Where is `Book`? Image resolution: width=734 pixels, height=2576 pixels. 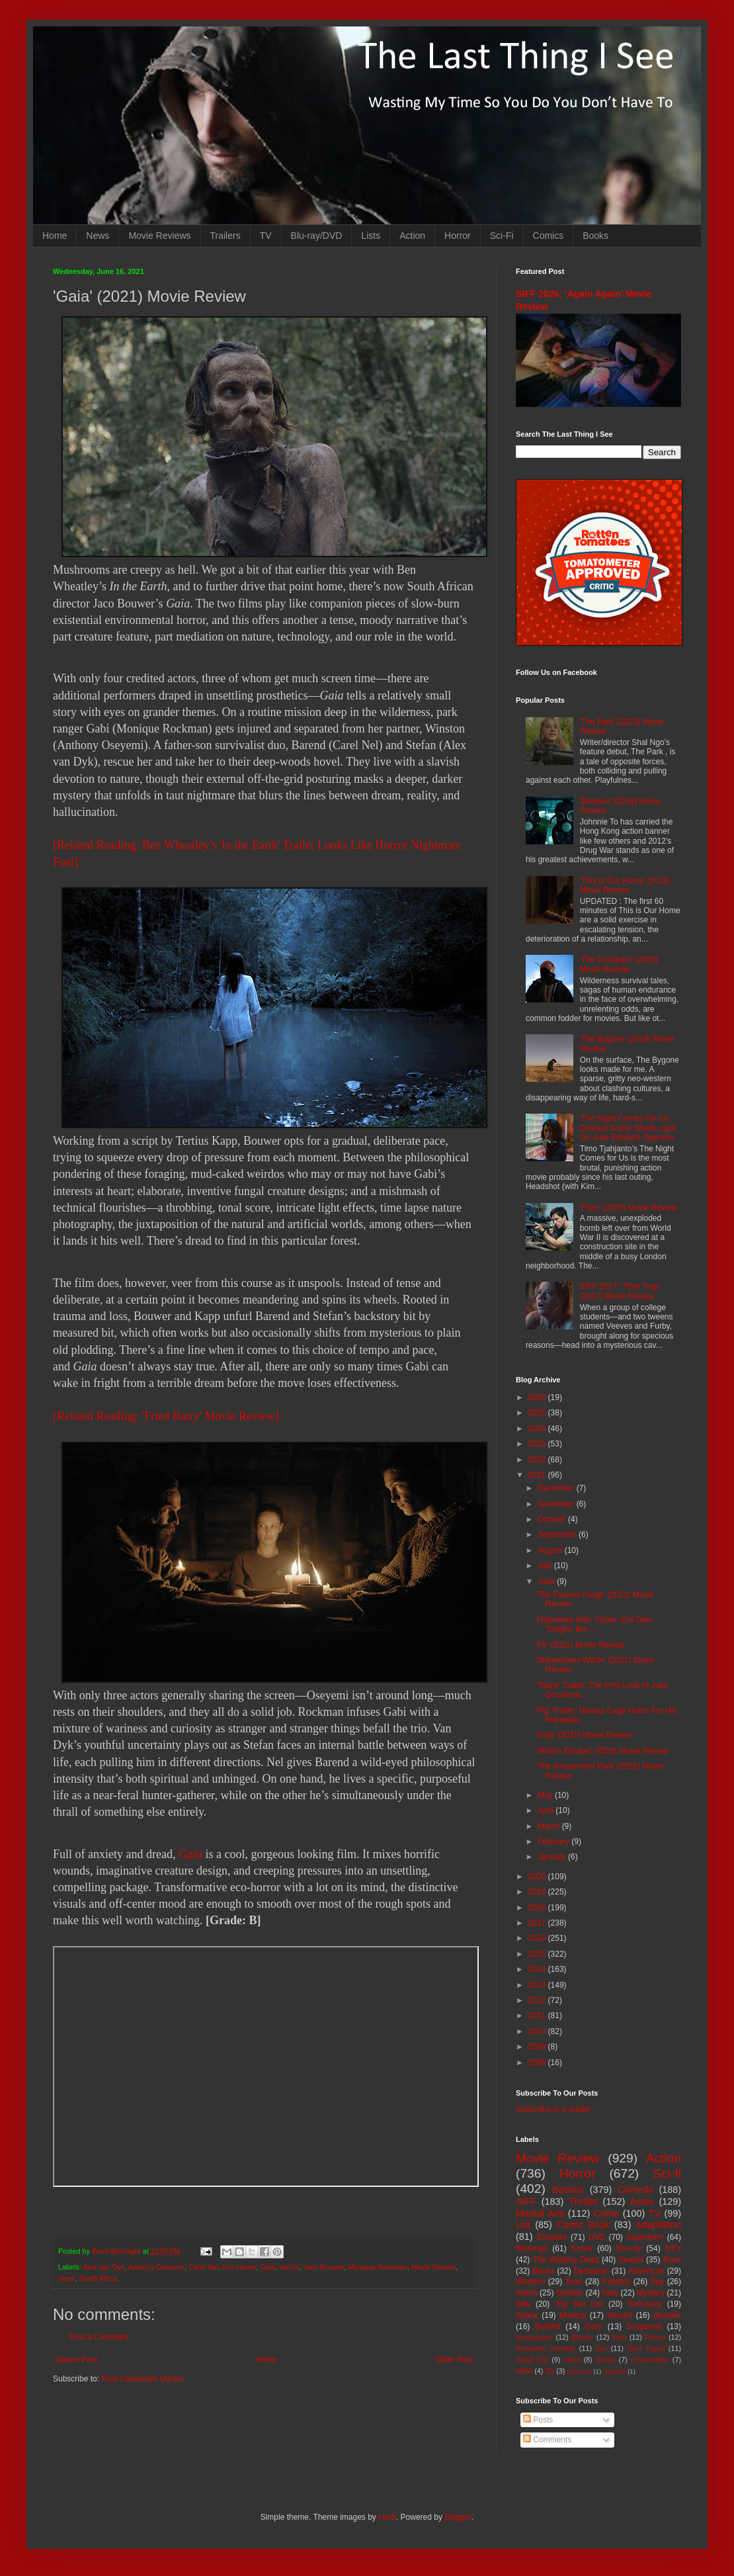 Book is located at coordinates (672, 2259).